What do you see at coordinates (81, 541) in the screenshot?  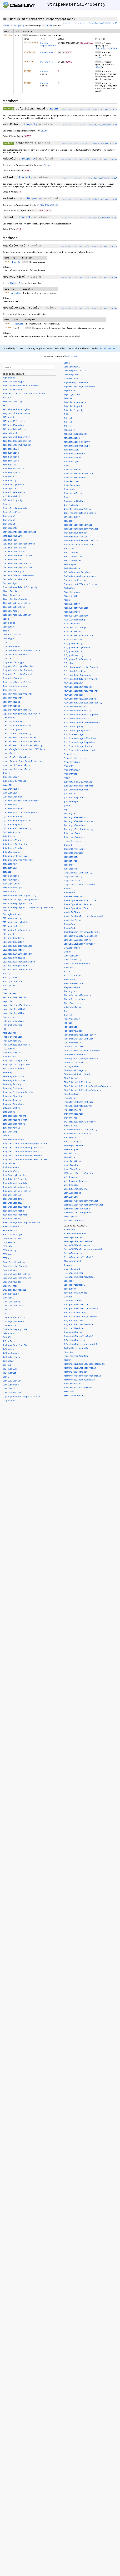 I see `OrthographicOffCenterFrustum` at bounding box center [81, 541].